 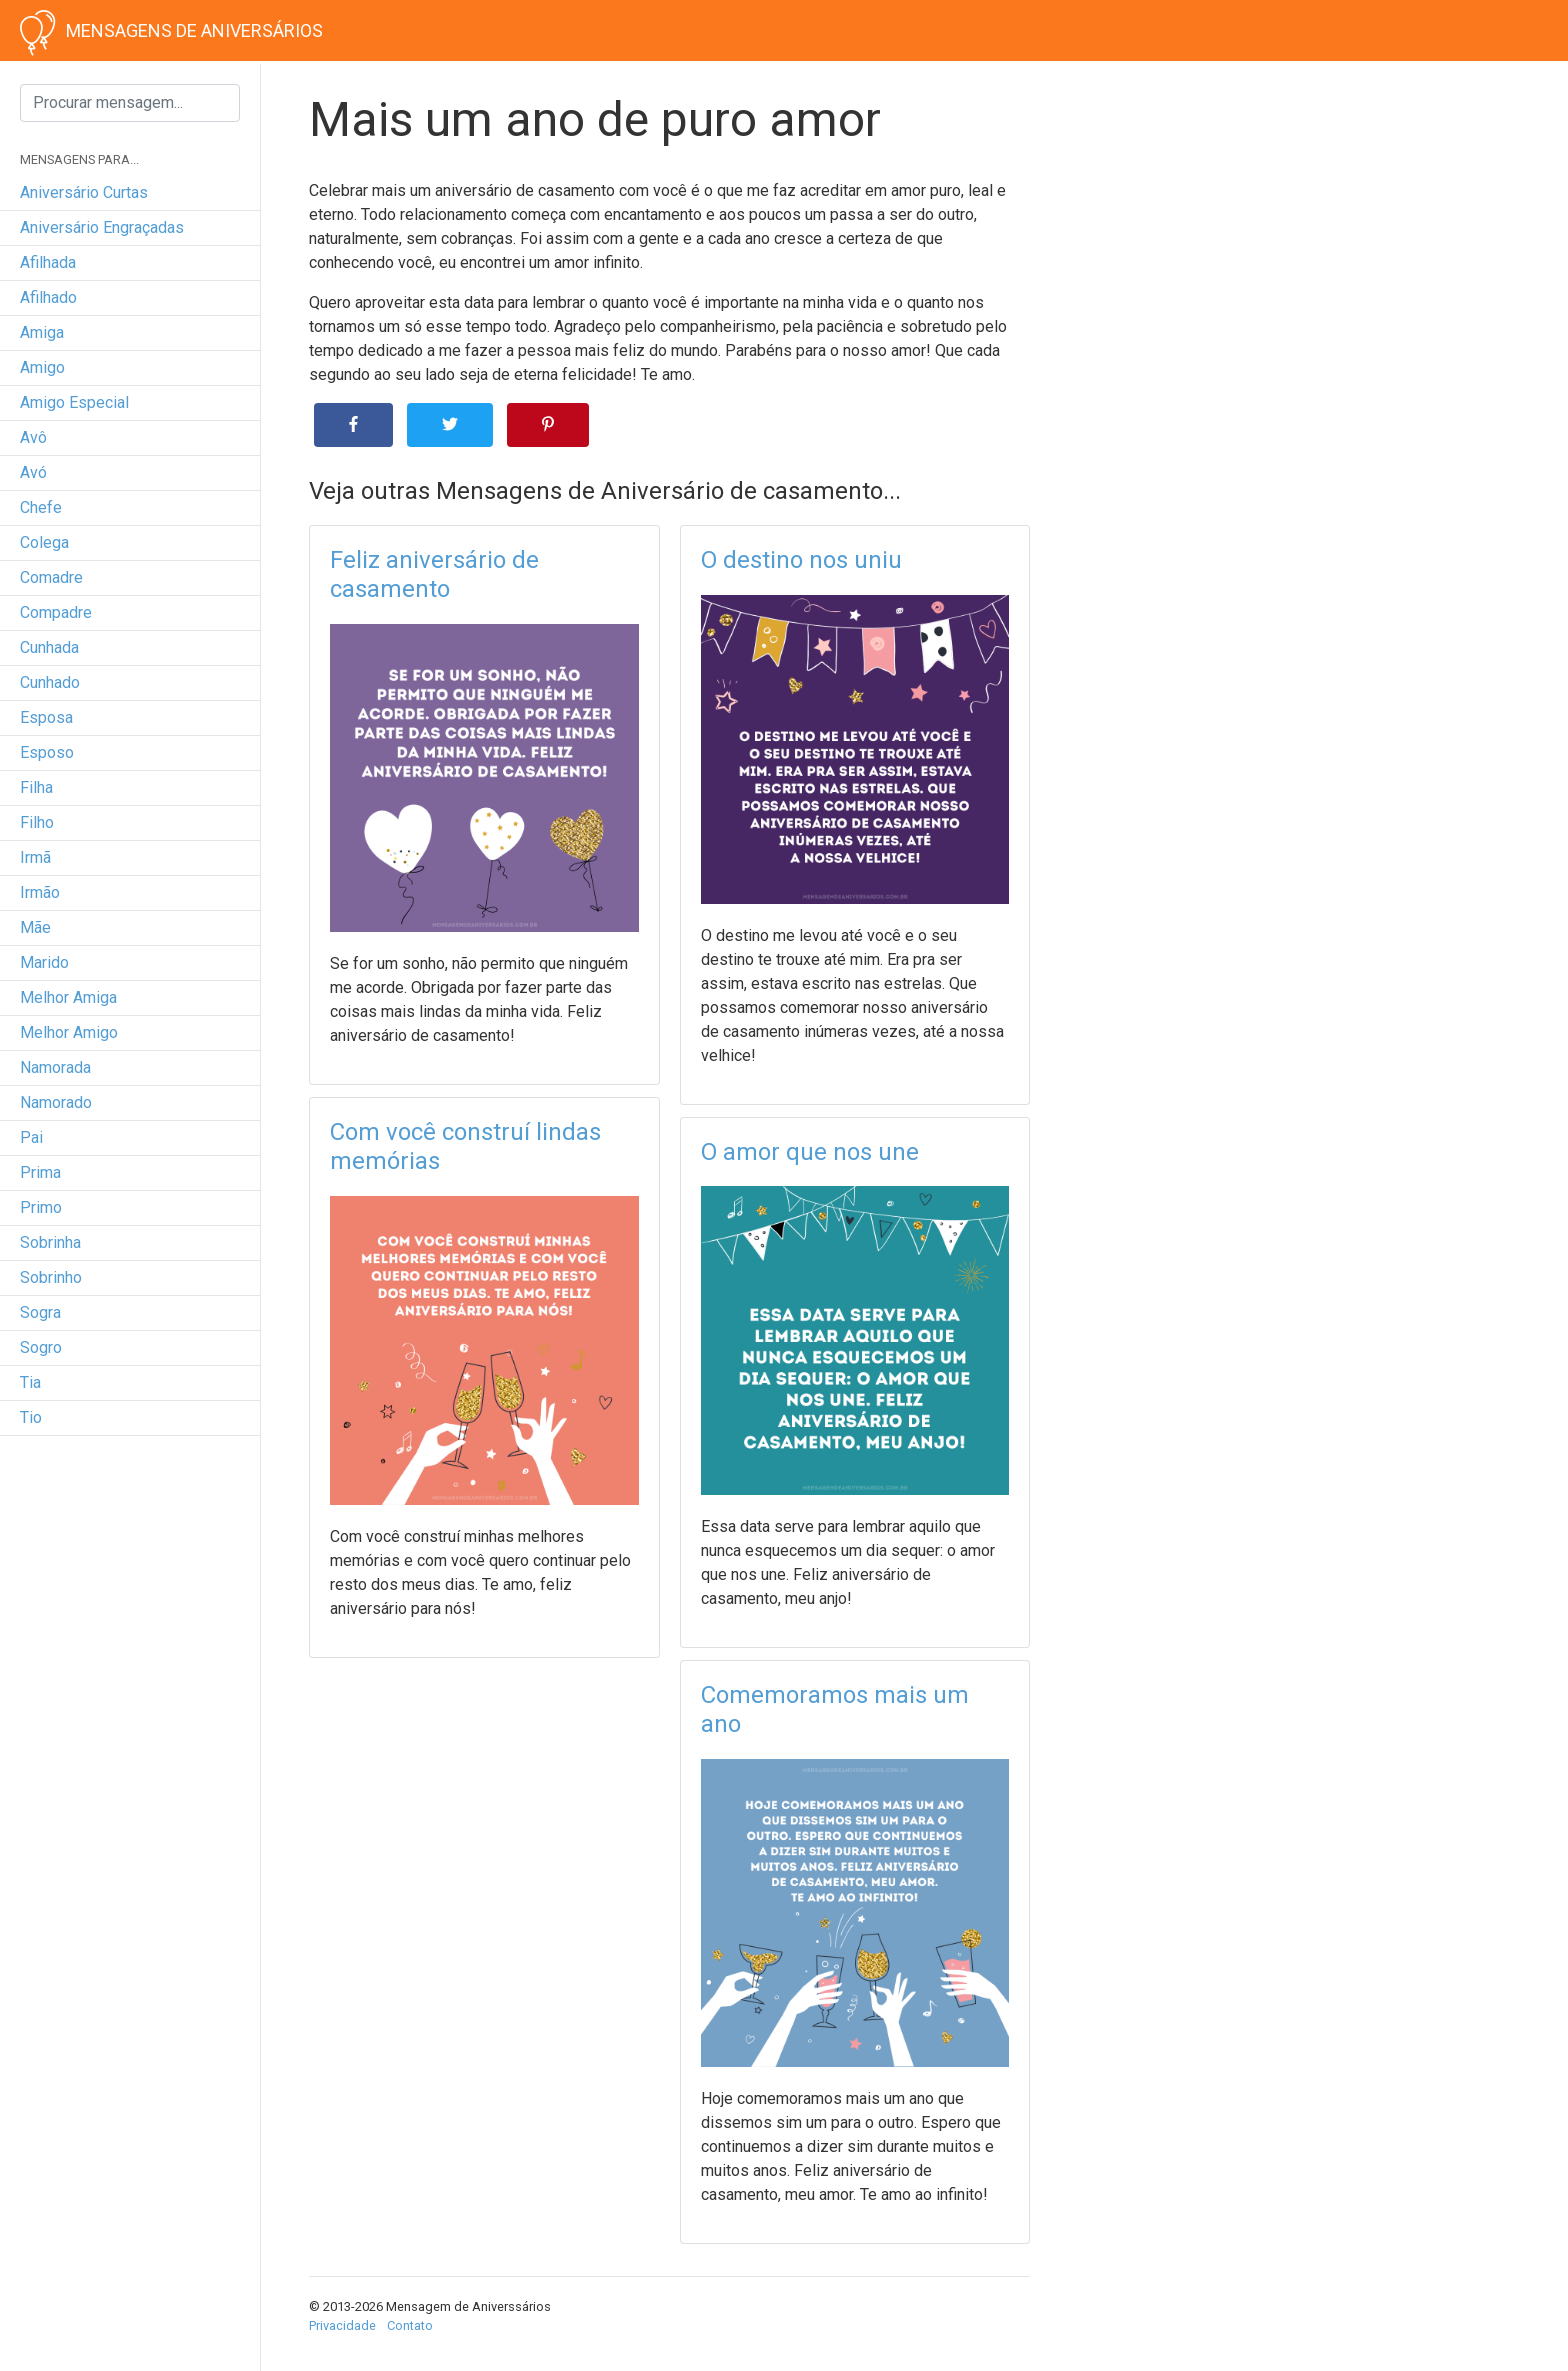 What do you see at coordinates (434, 574) in the screenshot?
I see `Feliz aniversário de casamento` at bounding box center [434, 574].